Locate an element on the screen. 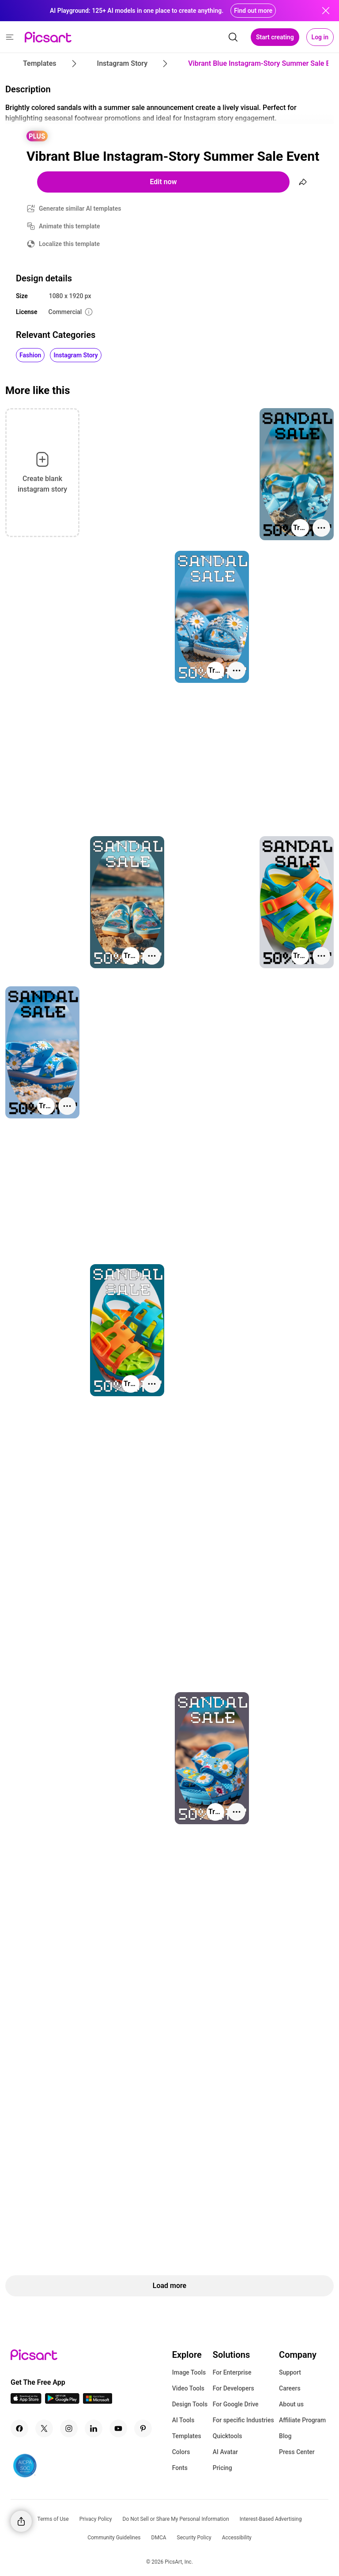  Localize this template is located at coordinates (69, 243).